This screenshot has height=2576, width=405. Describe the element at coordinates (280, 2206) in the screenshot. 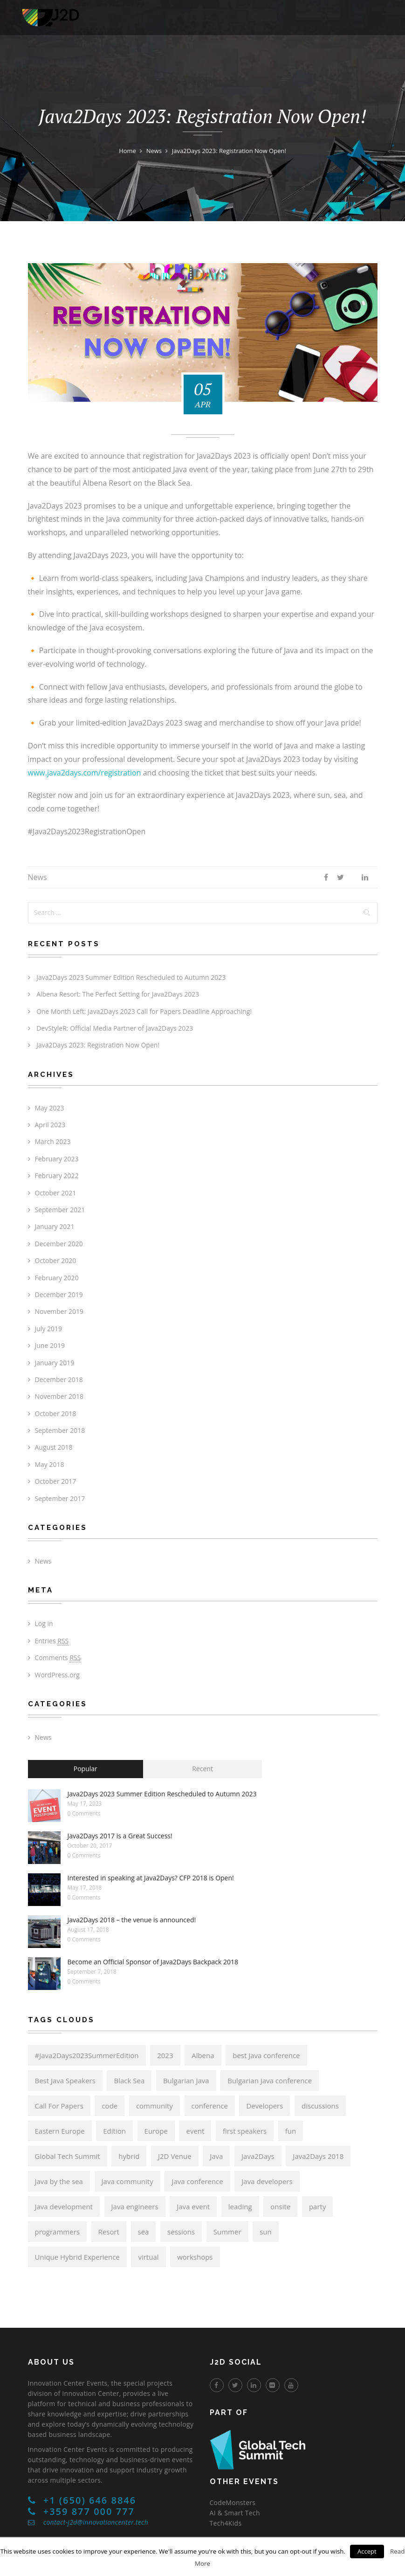

I see `onsite [onsite (6 items)]` at that location.